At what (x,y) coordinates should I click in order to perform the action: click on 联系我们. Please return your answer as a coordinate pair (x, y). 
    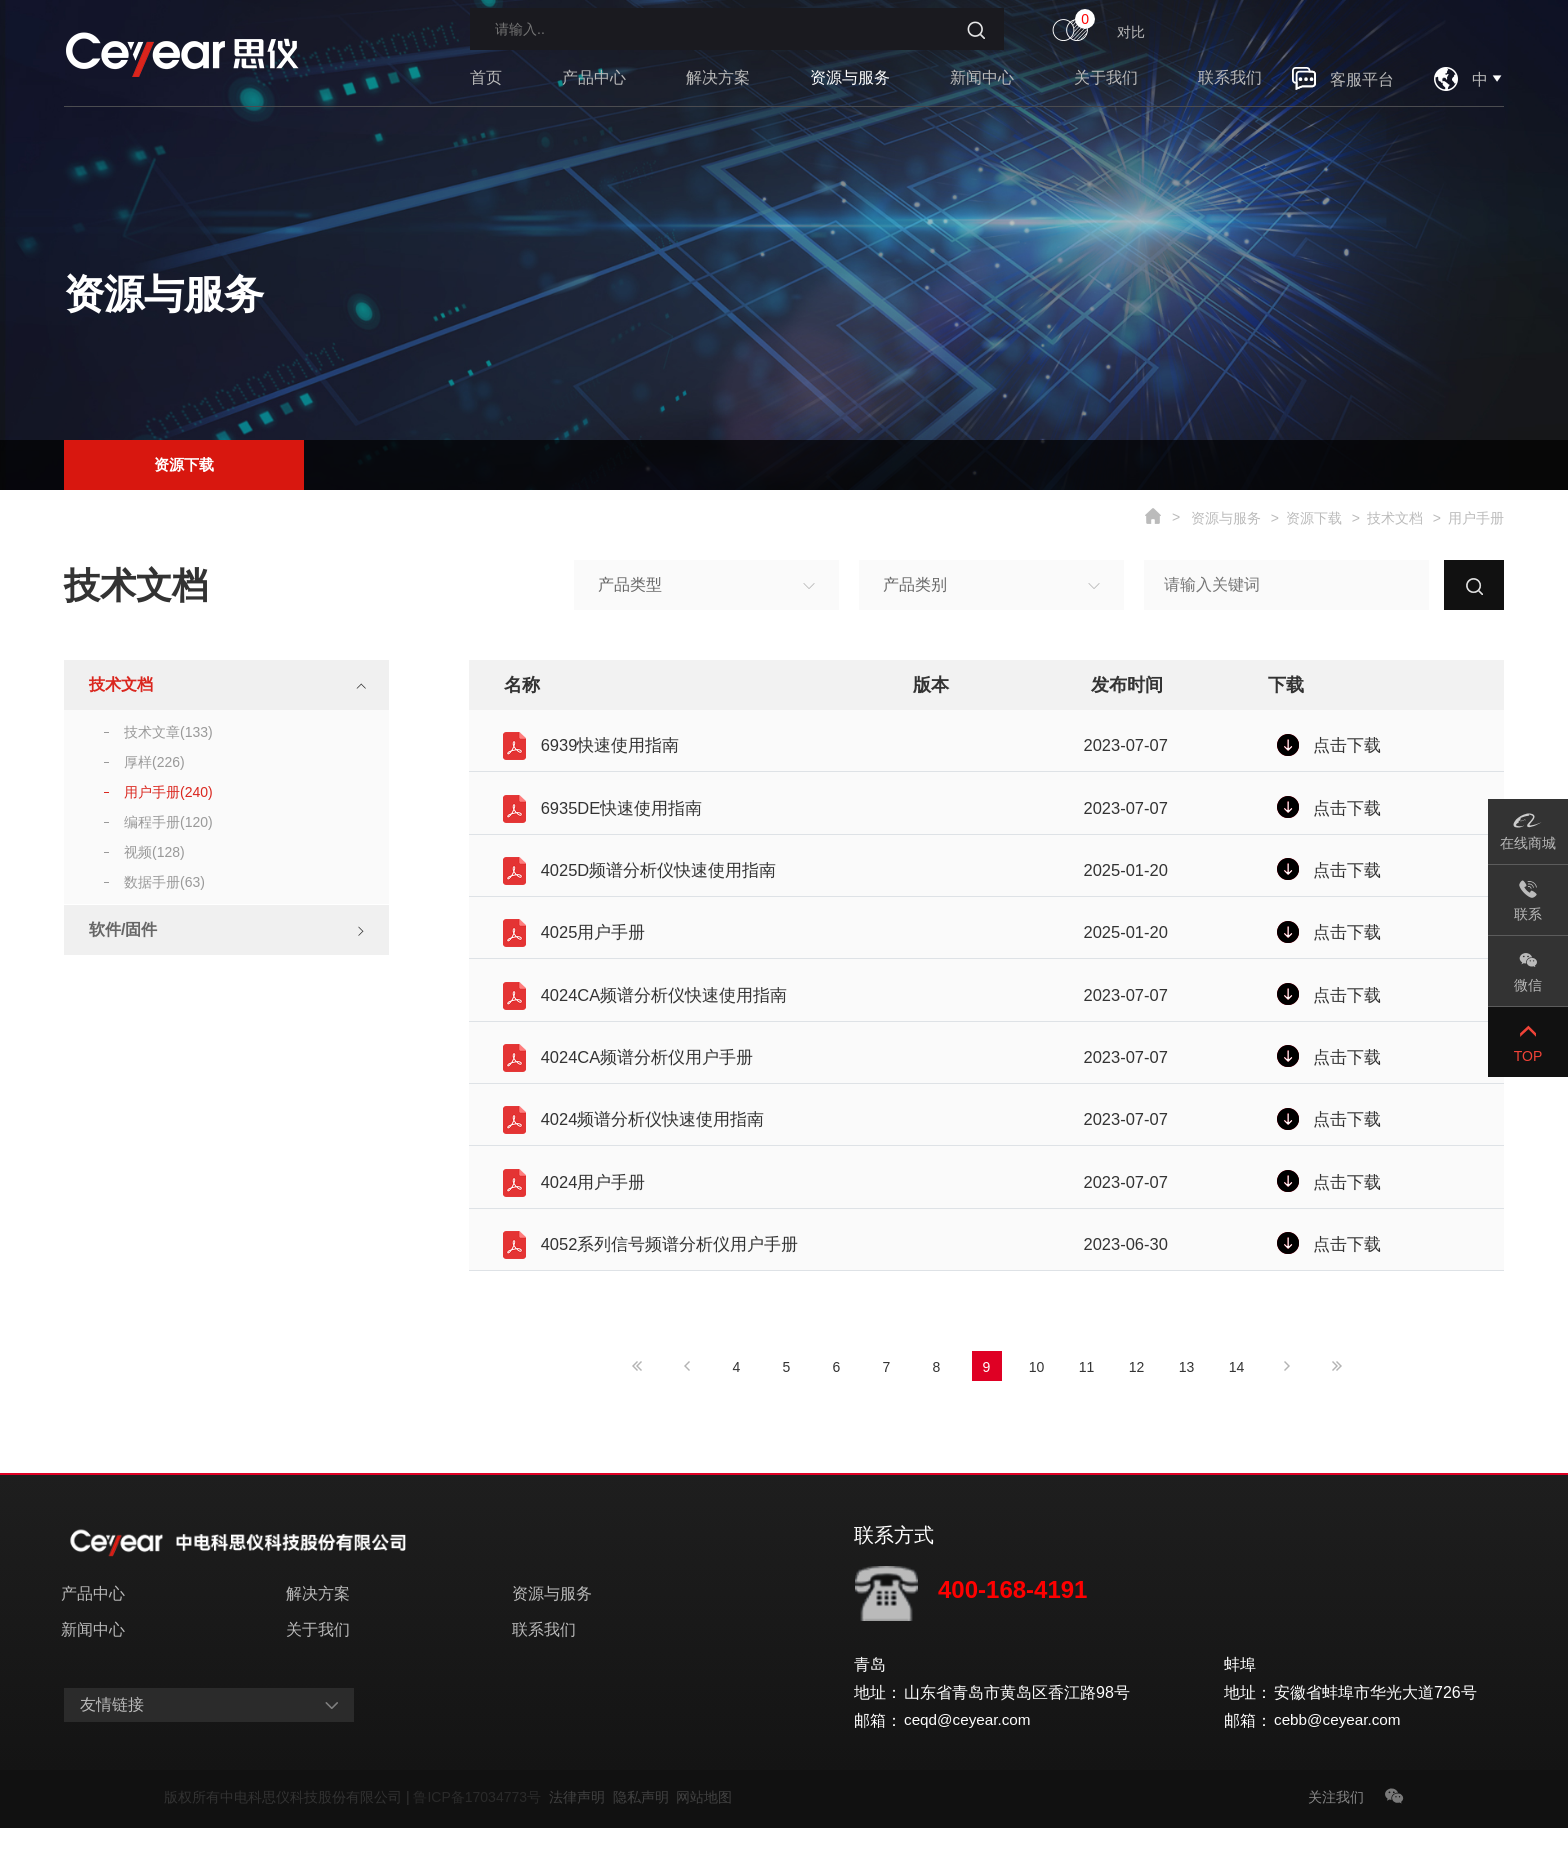
    Looking at the image, I should click on (1230, 77).